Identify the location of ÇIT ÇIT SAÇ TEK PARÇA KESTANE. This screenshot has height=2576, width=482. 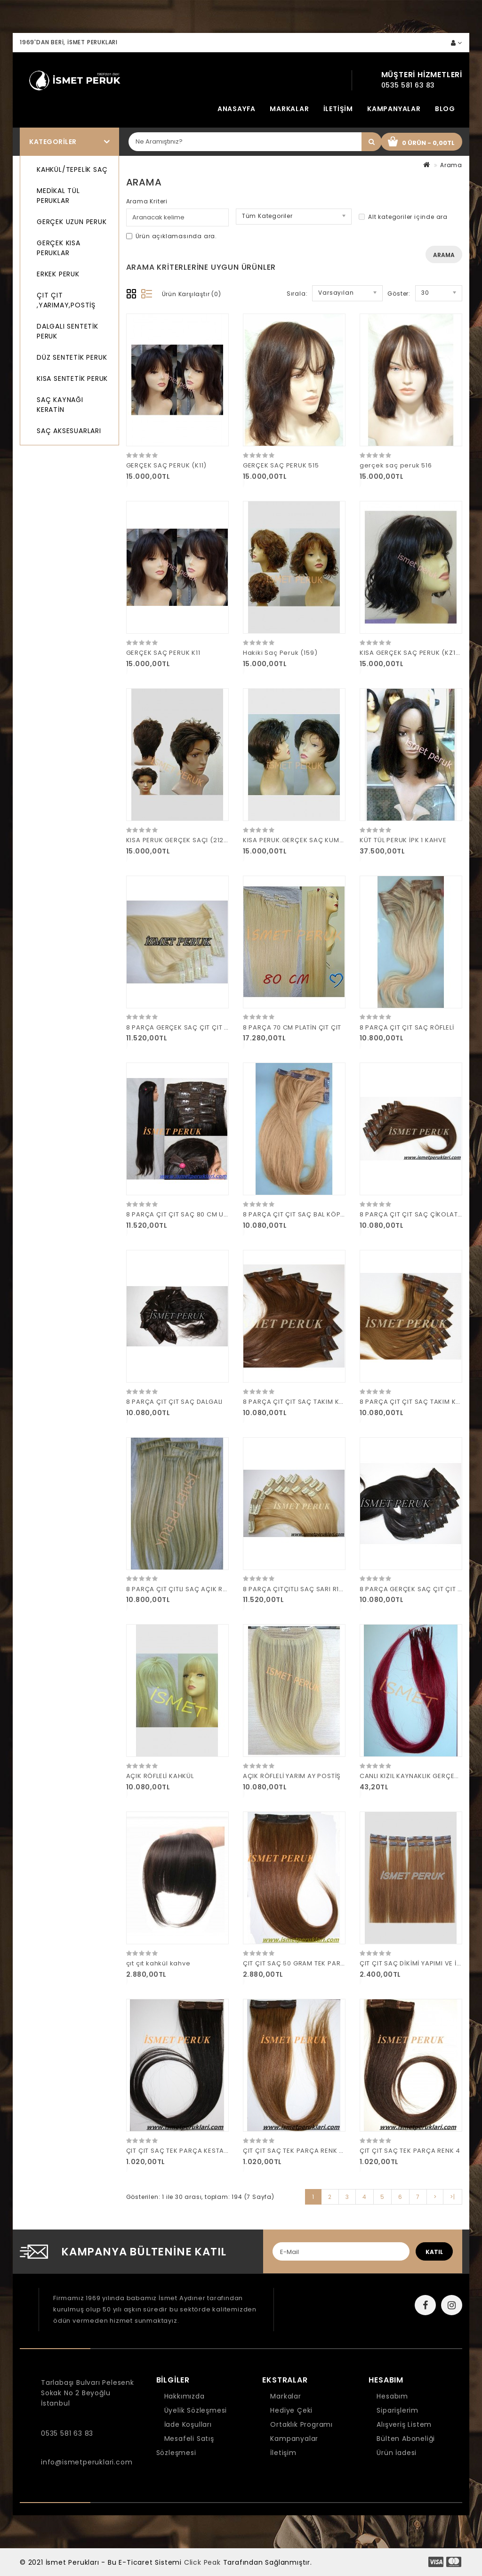
(179, 2150).